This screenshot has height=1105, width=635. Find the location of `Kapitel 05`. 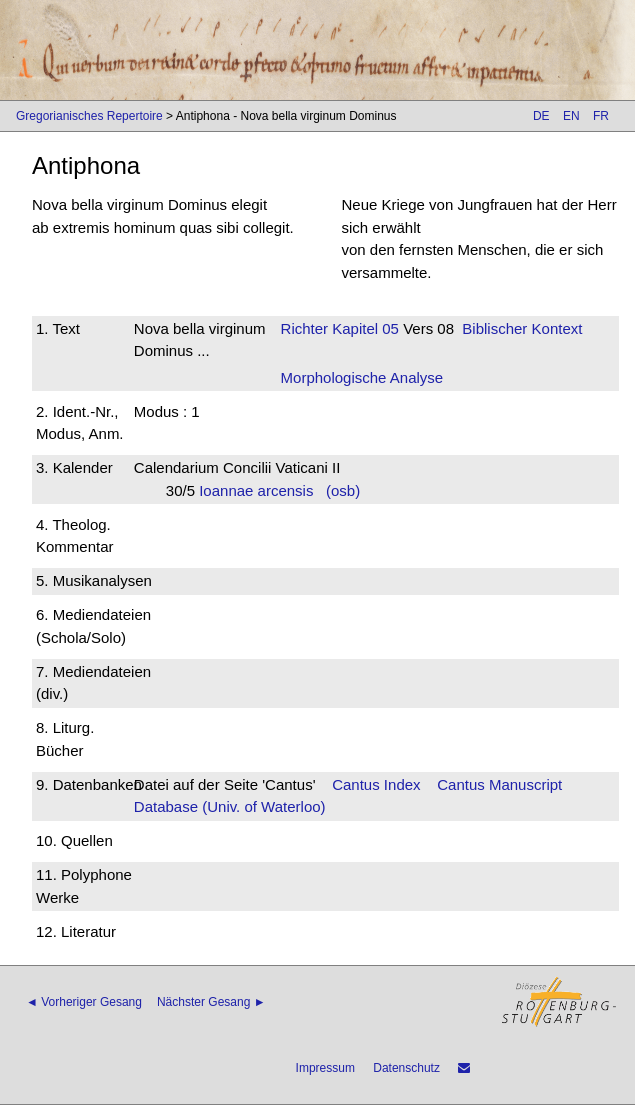

Kapitel 05 is located at coordinates (363, 328).